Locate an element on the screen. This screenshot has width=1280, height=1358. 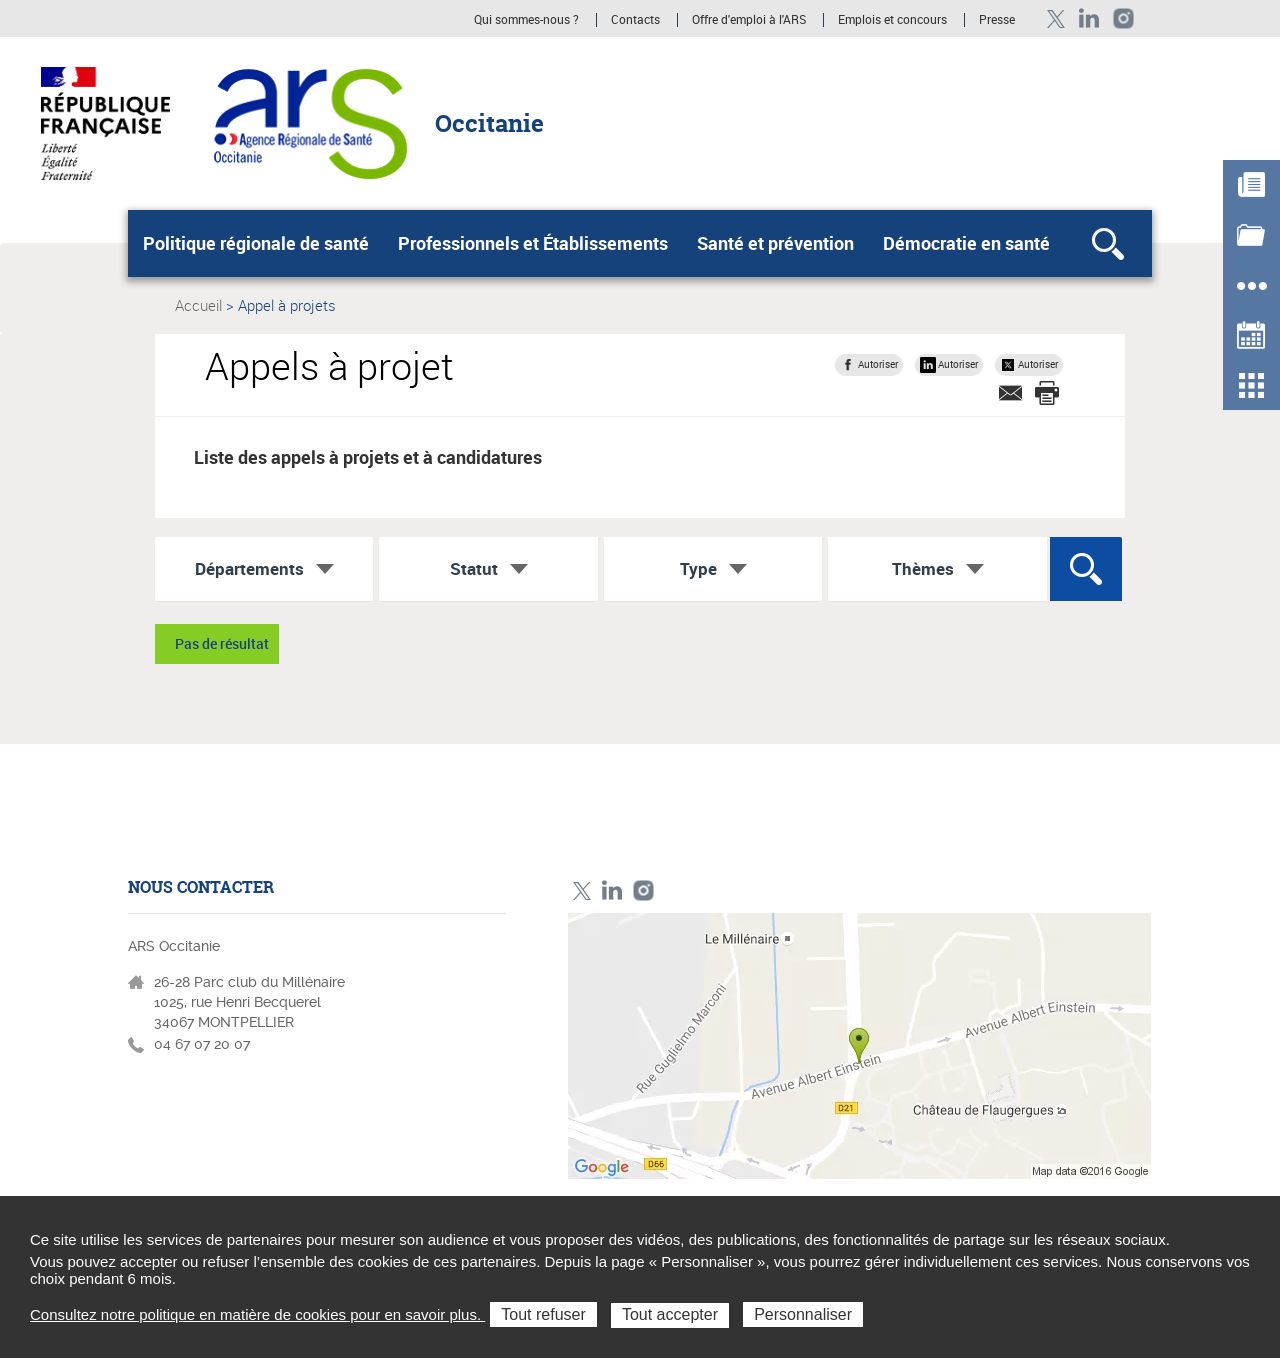
Consultez notre politique en matière de cookies pour en savoir plus. is located at coordinates (257, 1314).